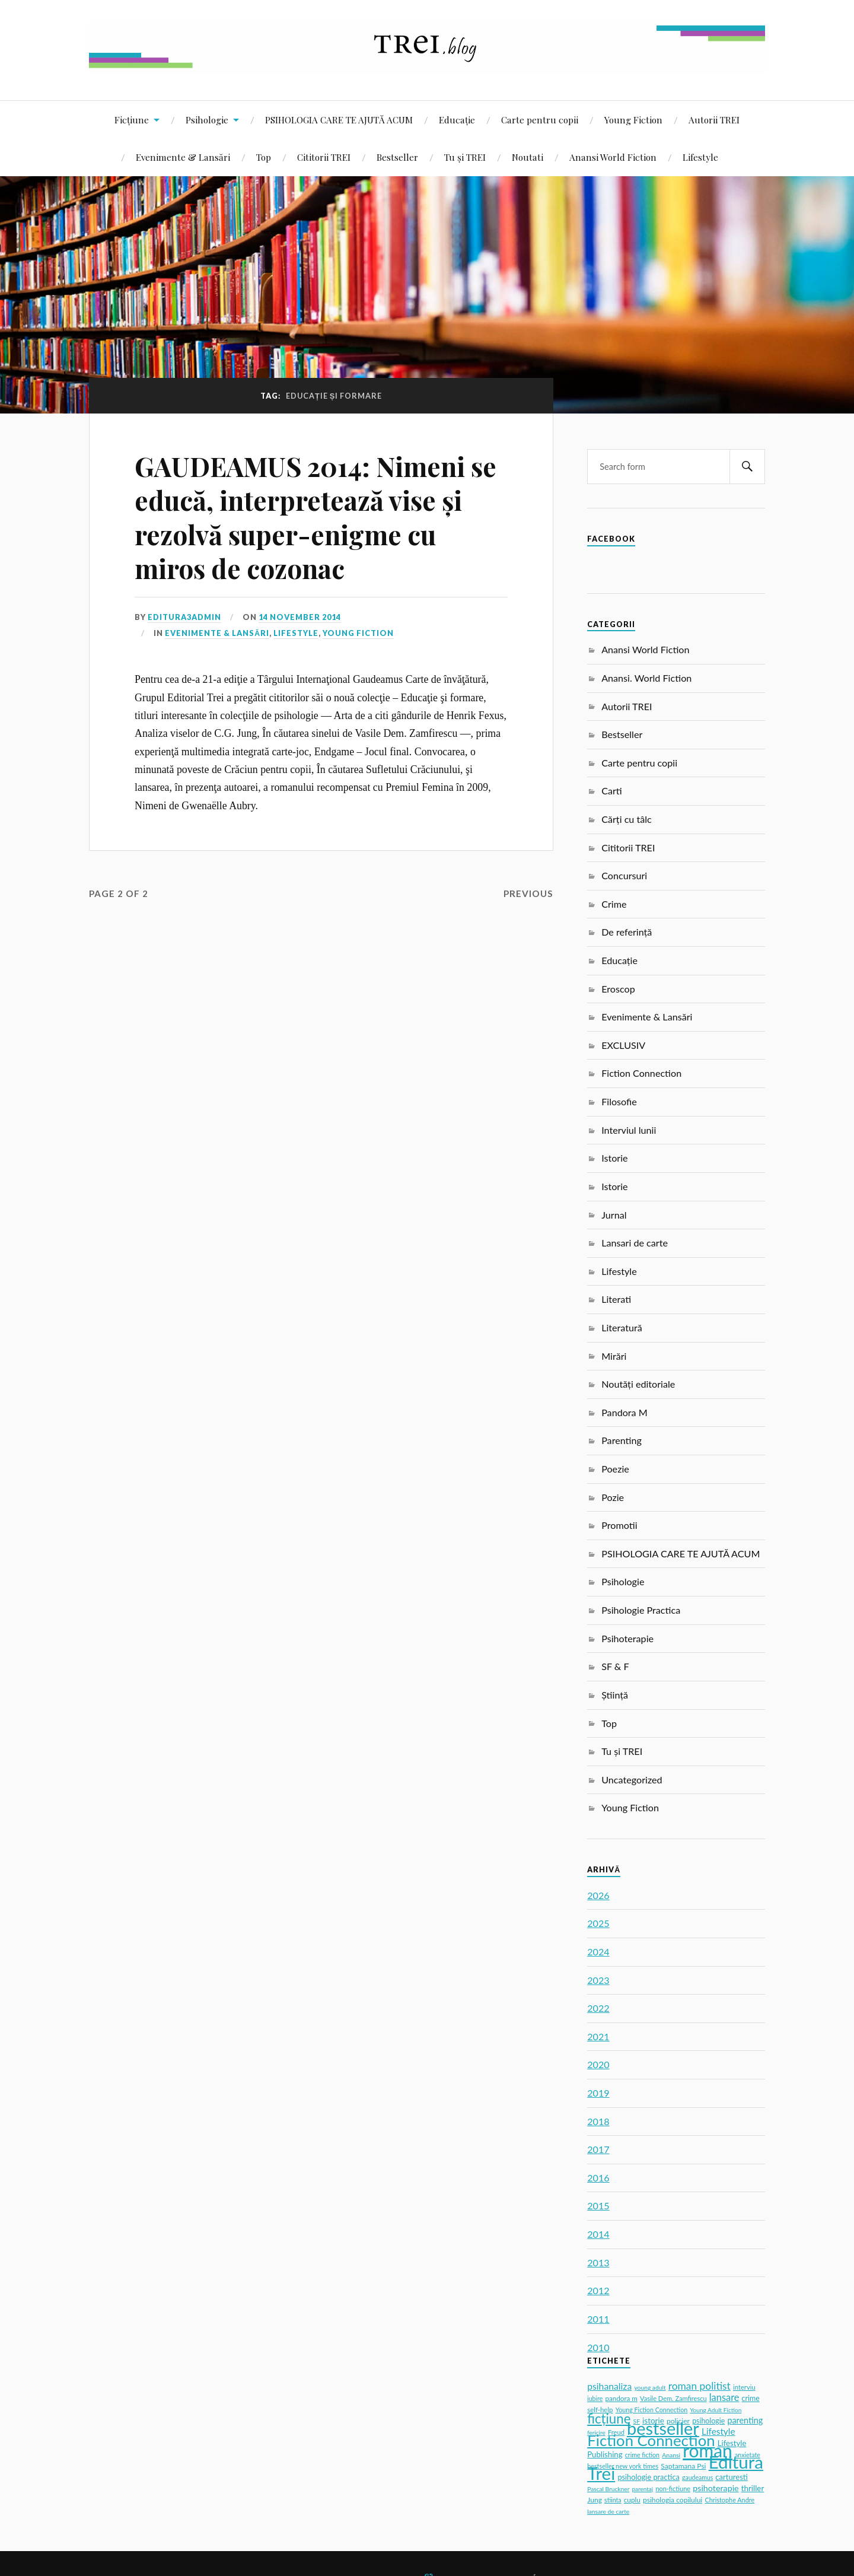  What do you see at coordinates (397, 157) in the screenshot?
I see `Bestseller` at bounding box center [397, 157].